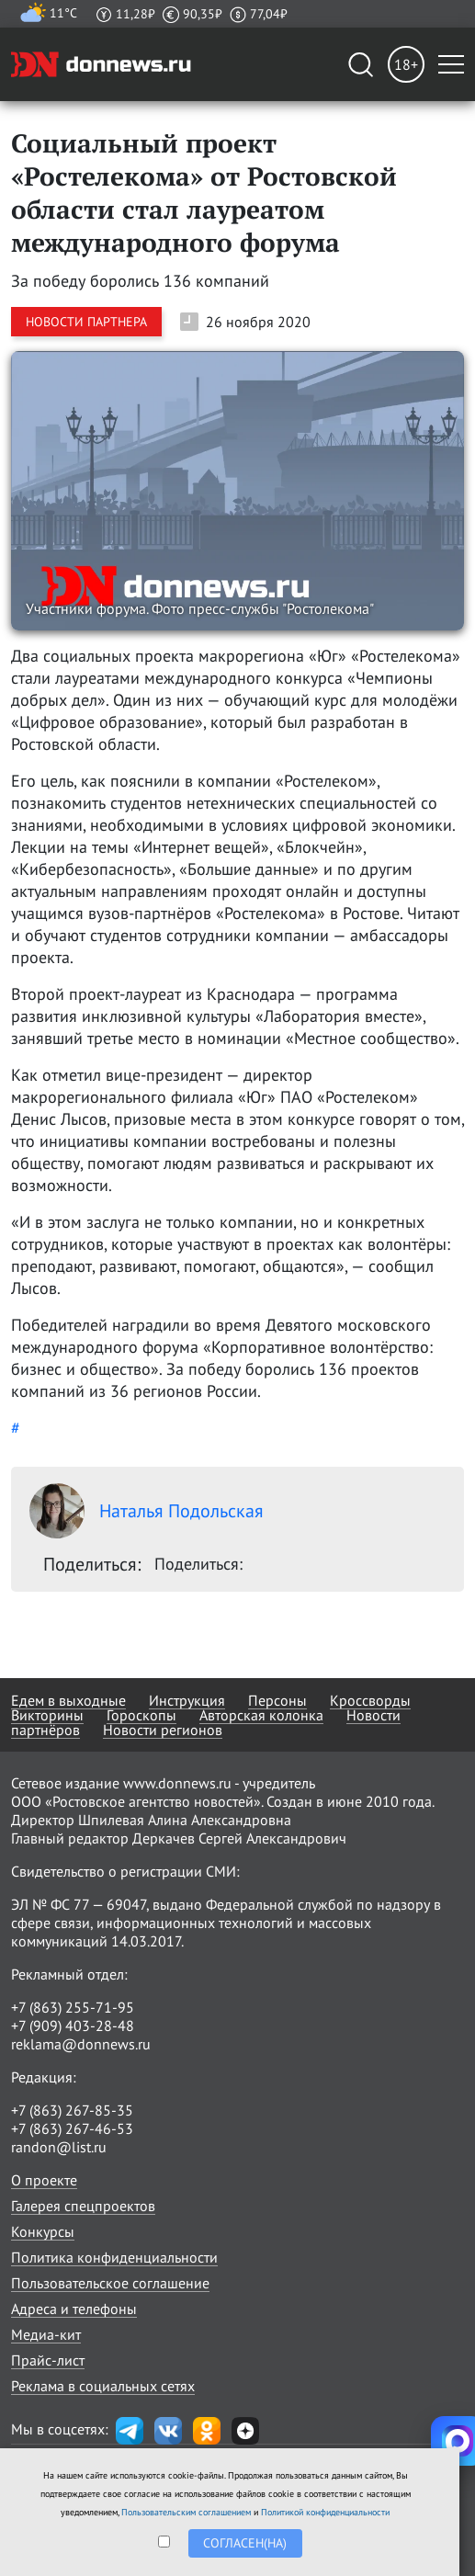 This screenshot has height=2576, width=475. What do you see at coordinates (72, 2025) in the screenshot?
I see `+7 (909) 403-28-48` at bounding box center [72, 2025].